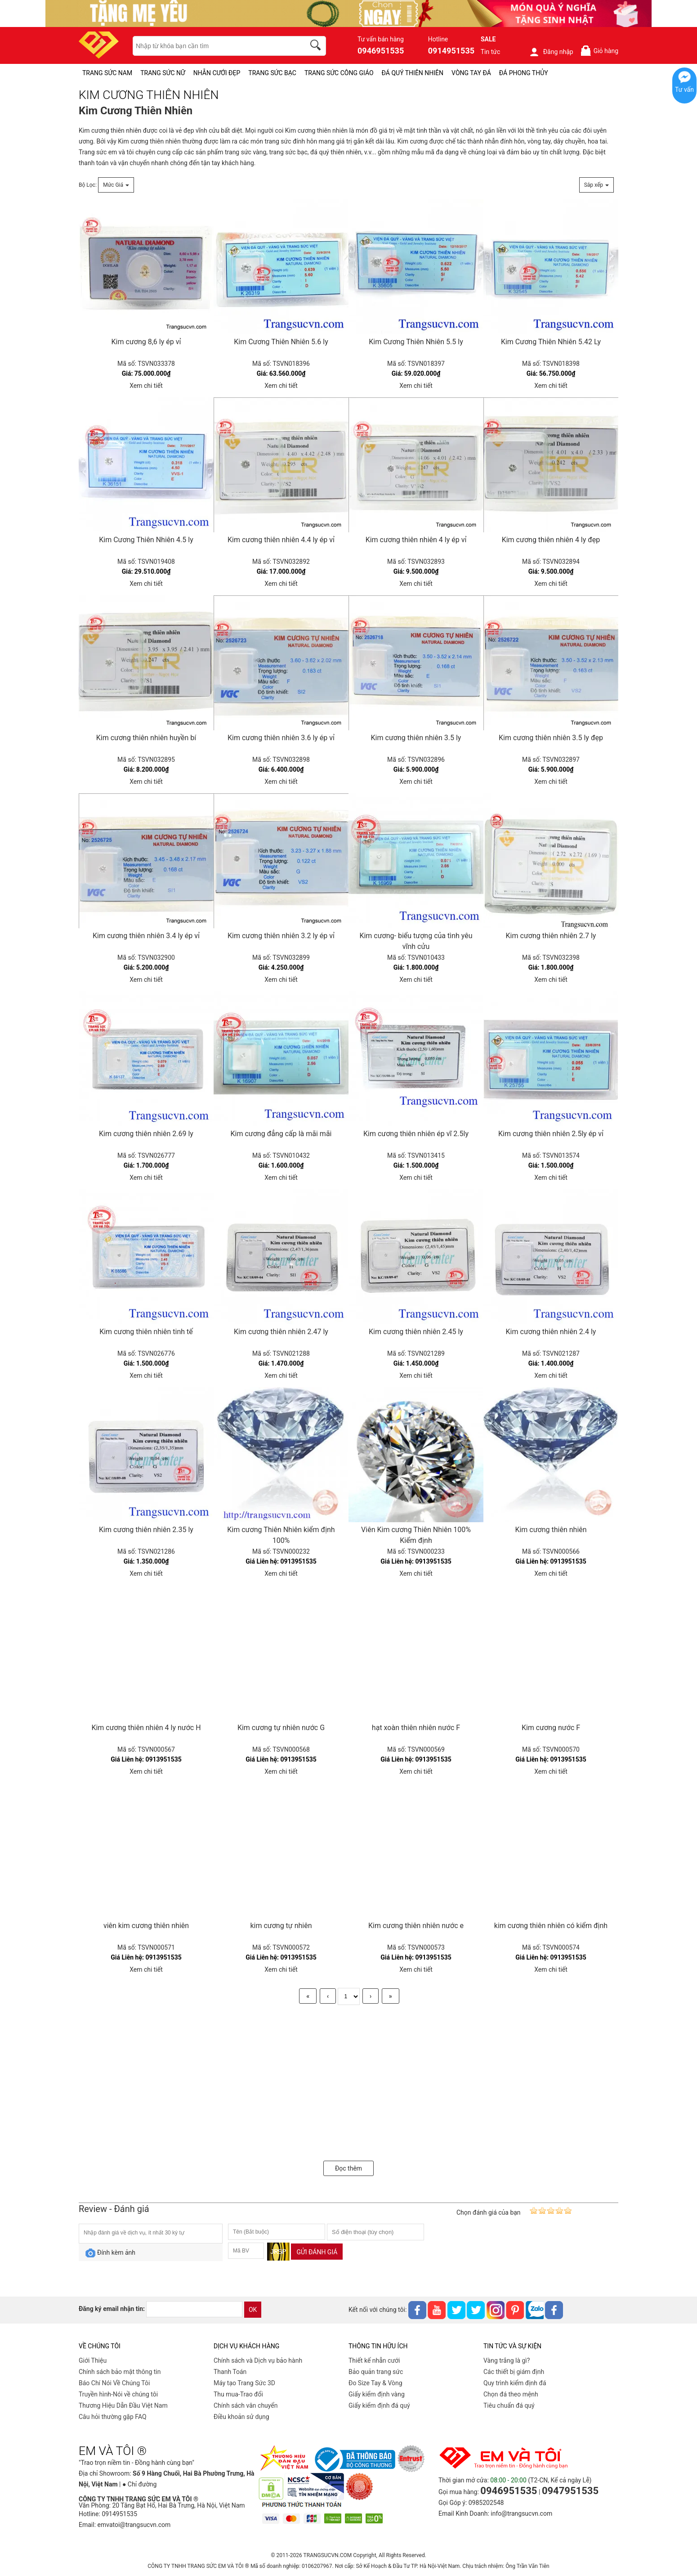  What do you see at coordinates (416, 539) in the screenshot?
I see `Kim cương thiên nhiên 4 ly ép vỉ` at bounding box center [416, 539].